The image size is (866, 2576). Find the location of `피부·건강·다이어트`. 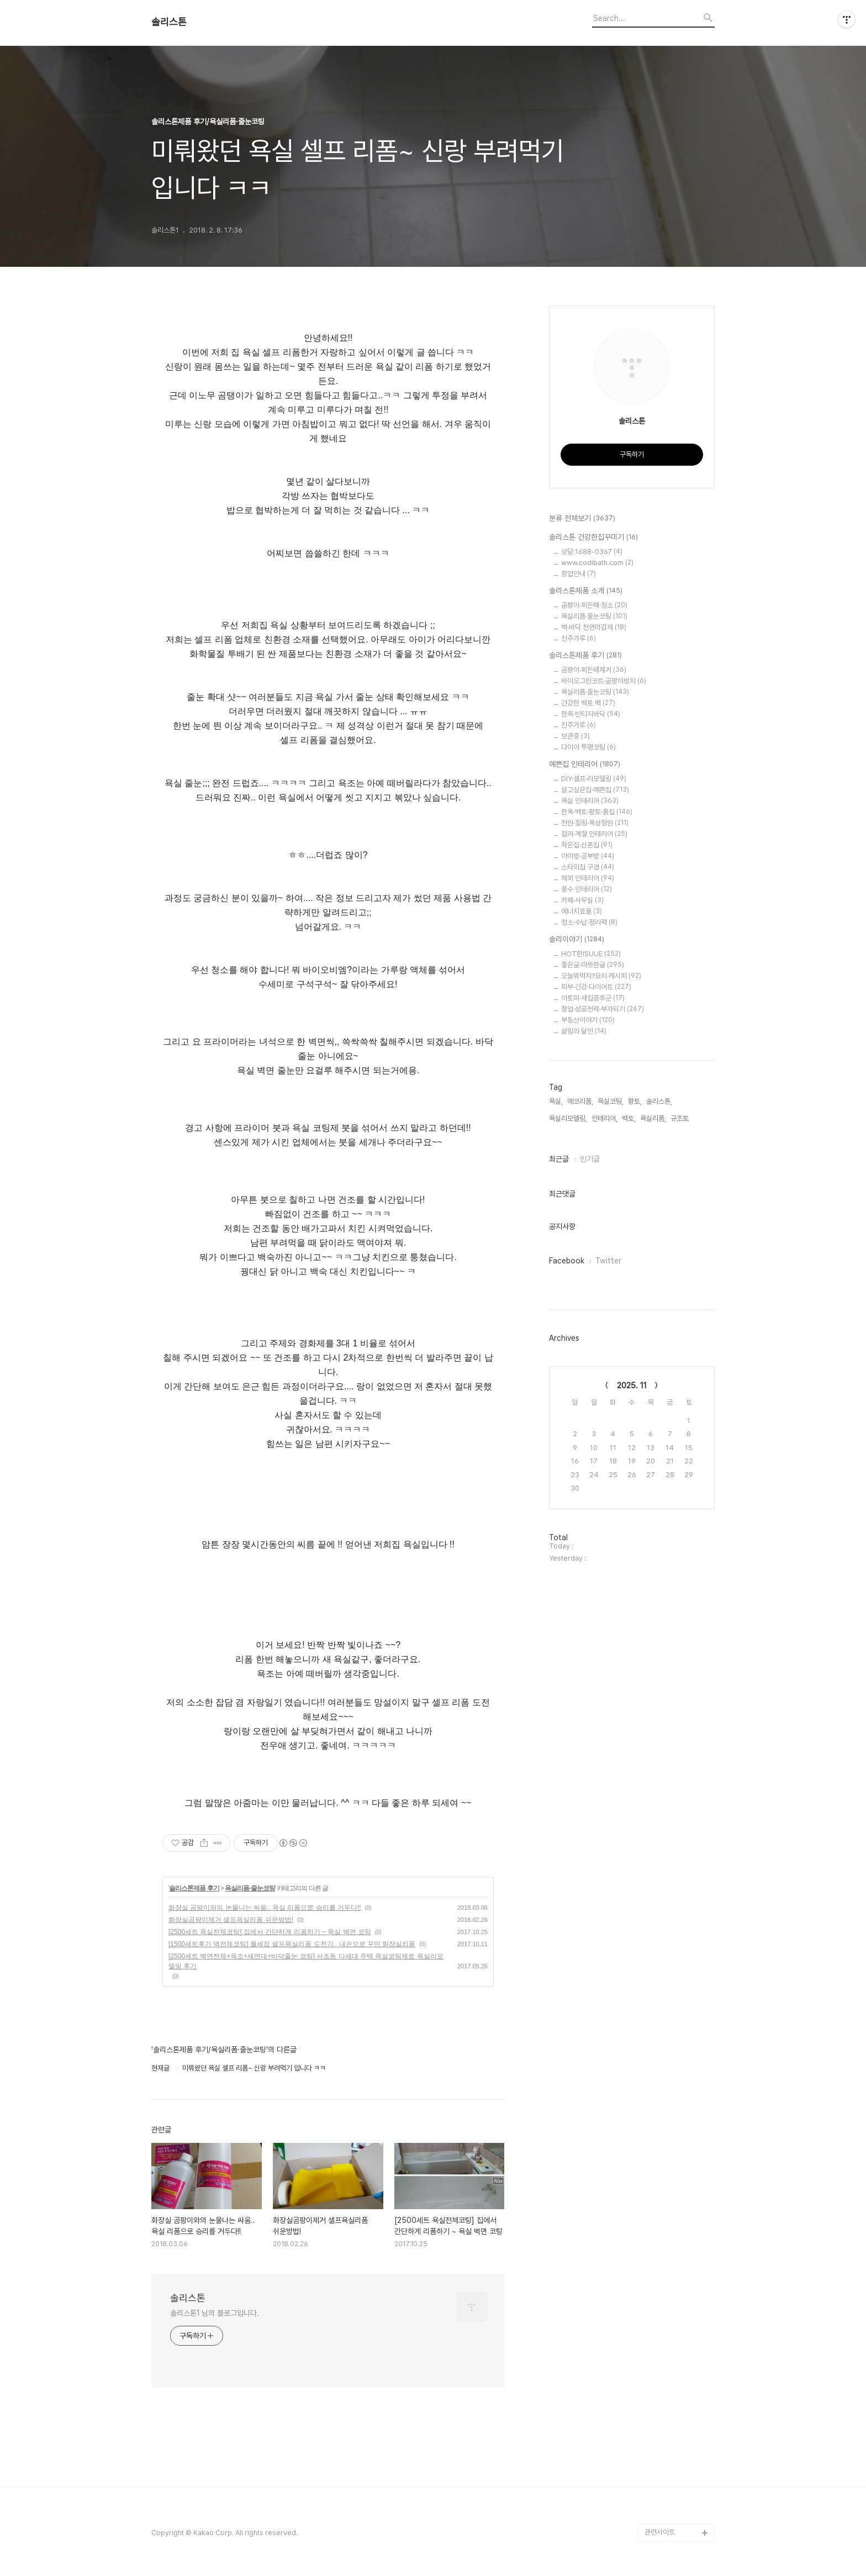

피부·건강·다이어트 is located at coordinates (596, 987).